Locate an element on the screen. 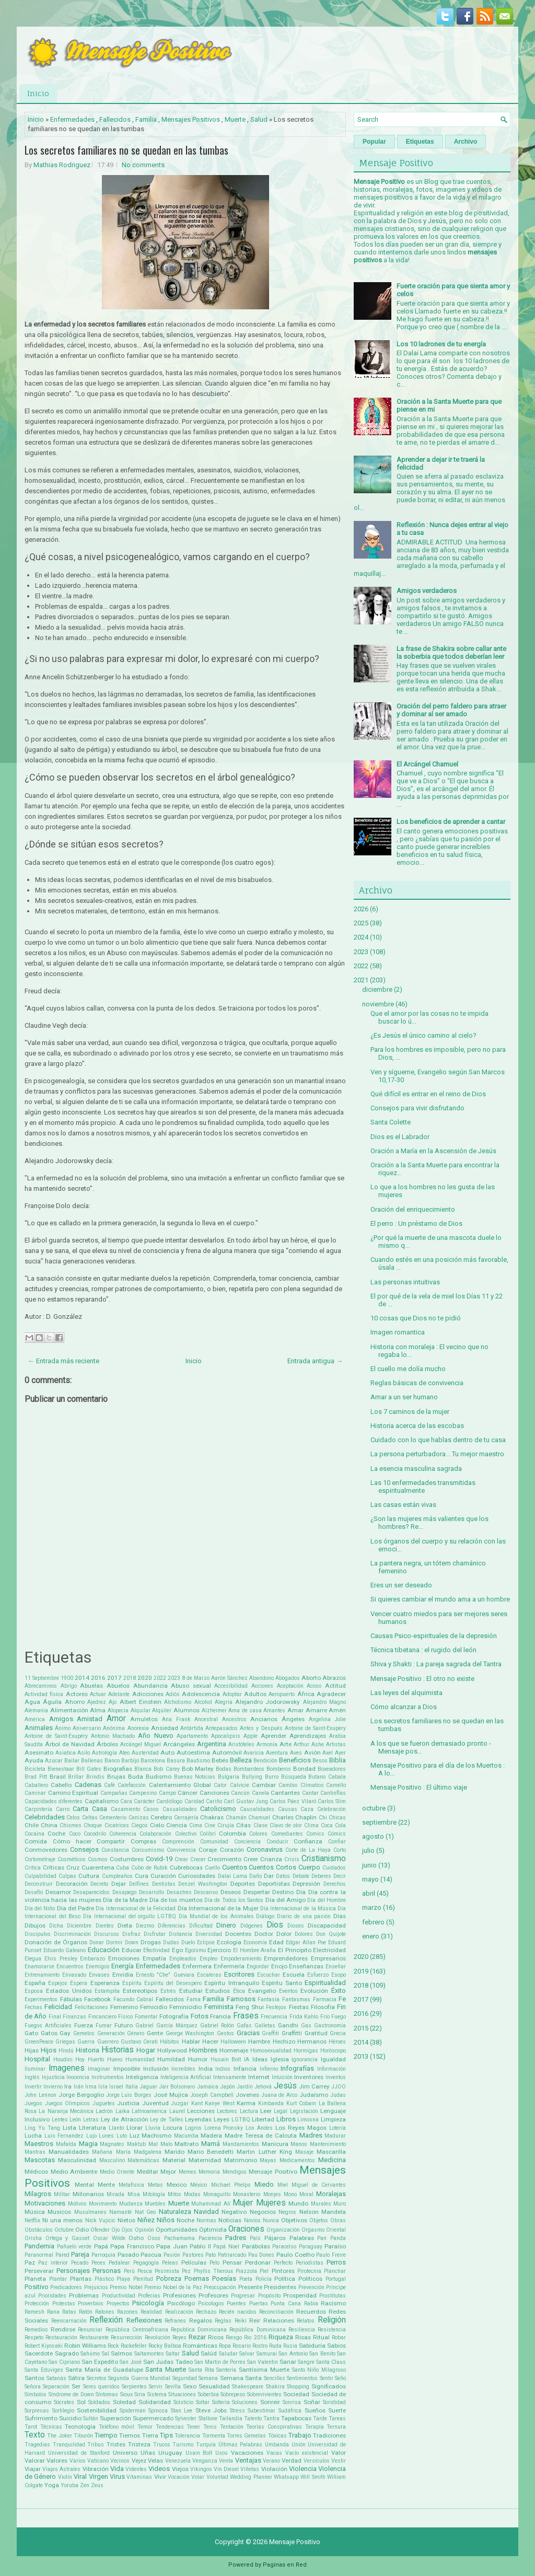 The width and height of the screenshot is (535, 2576). Famosos is located at coordinates (241, 1999).